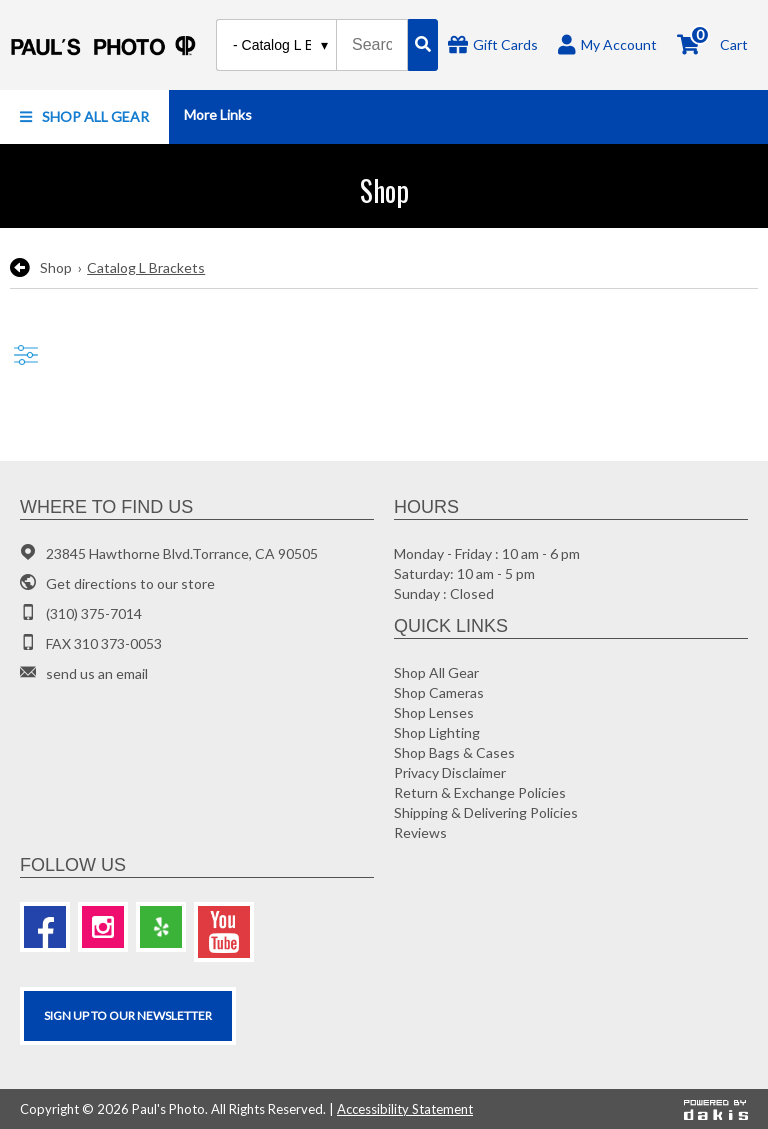 The image size is (768, 1129). What do you see at coordinates (56, 267) in the screenshot?
I see `Shop` at bounding box center [56, 267].